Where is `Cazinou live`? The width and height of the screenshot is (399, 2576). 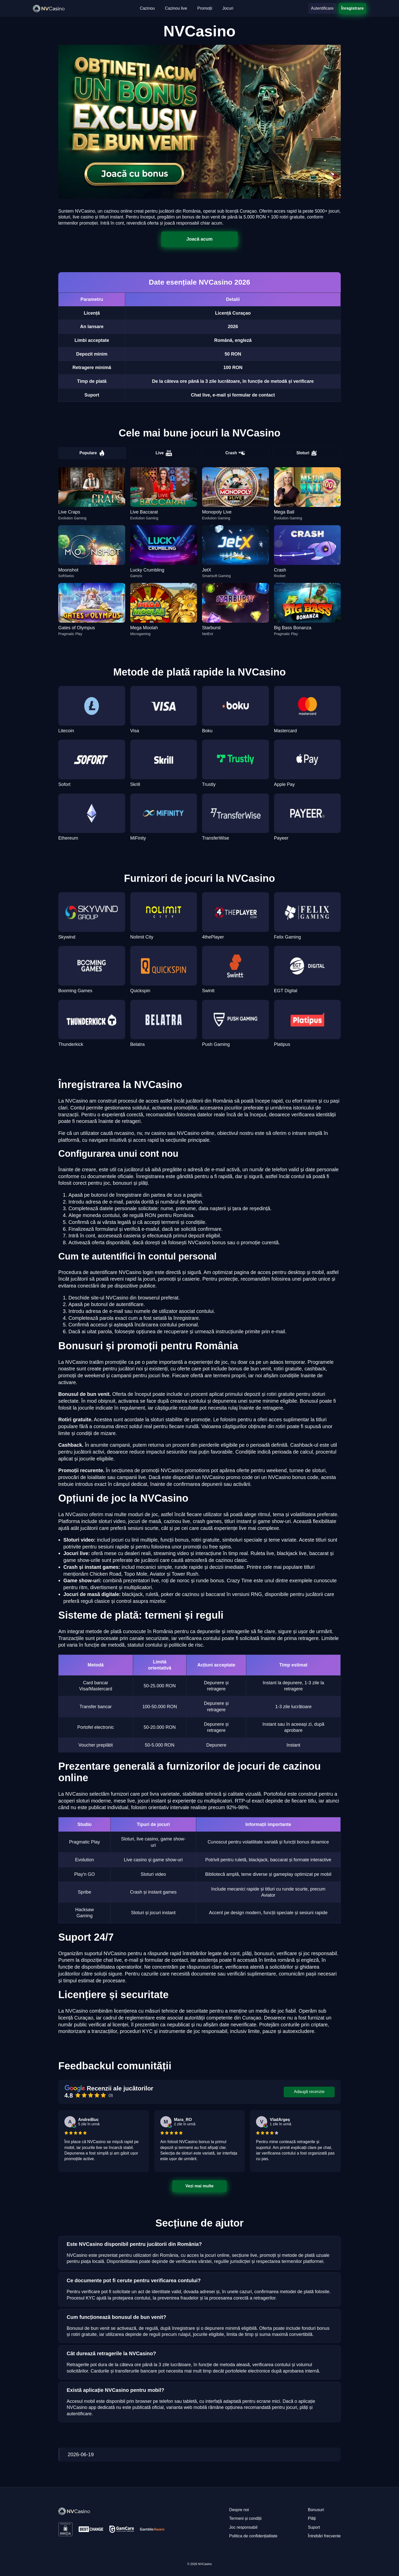
Cazinou live is located at coordinates (176, 8).